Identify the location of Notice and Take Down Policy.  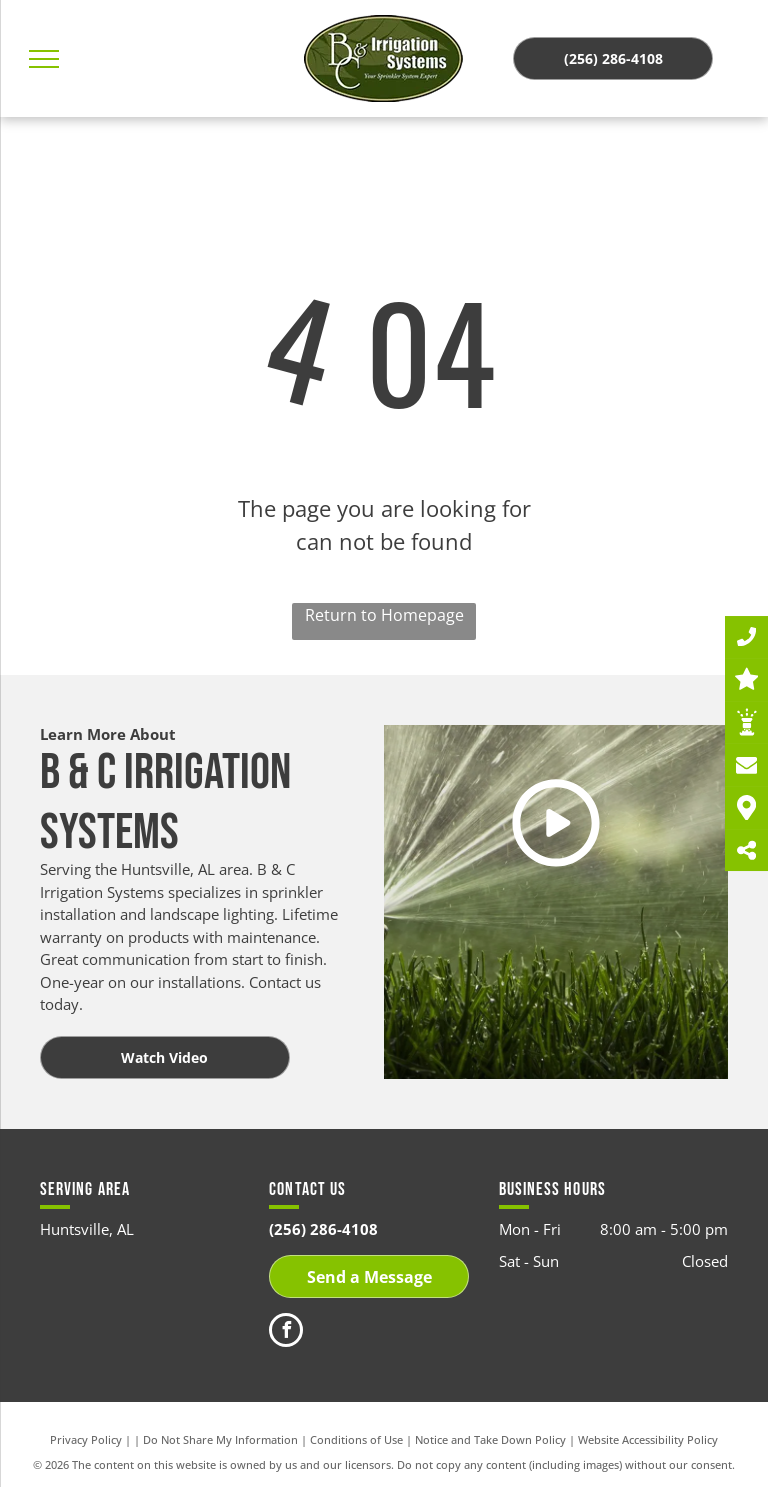
(490, 1439).